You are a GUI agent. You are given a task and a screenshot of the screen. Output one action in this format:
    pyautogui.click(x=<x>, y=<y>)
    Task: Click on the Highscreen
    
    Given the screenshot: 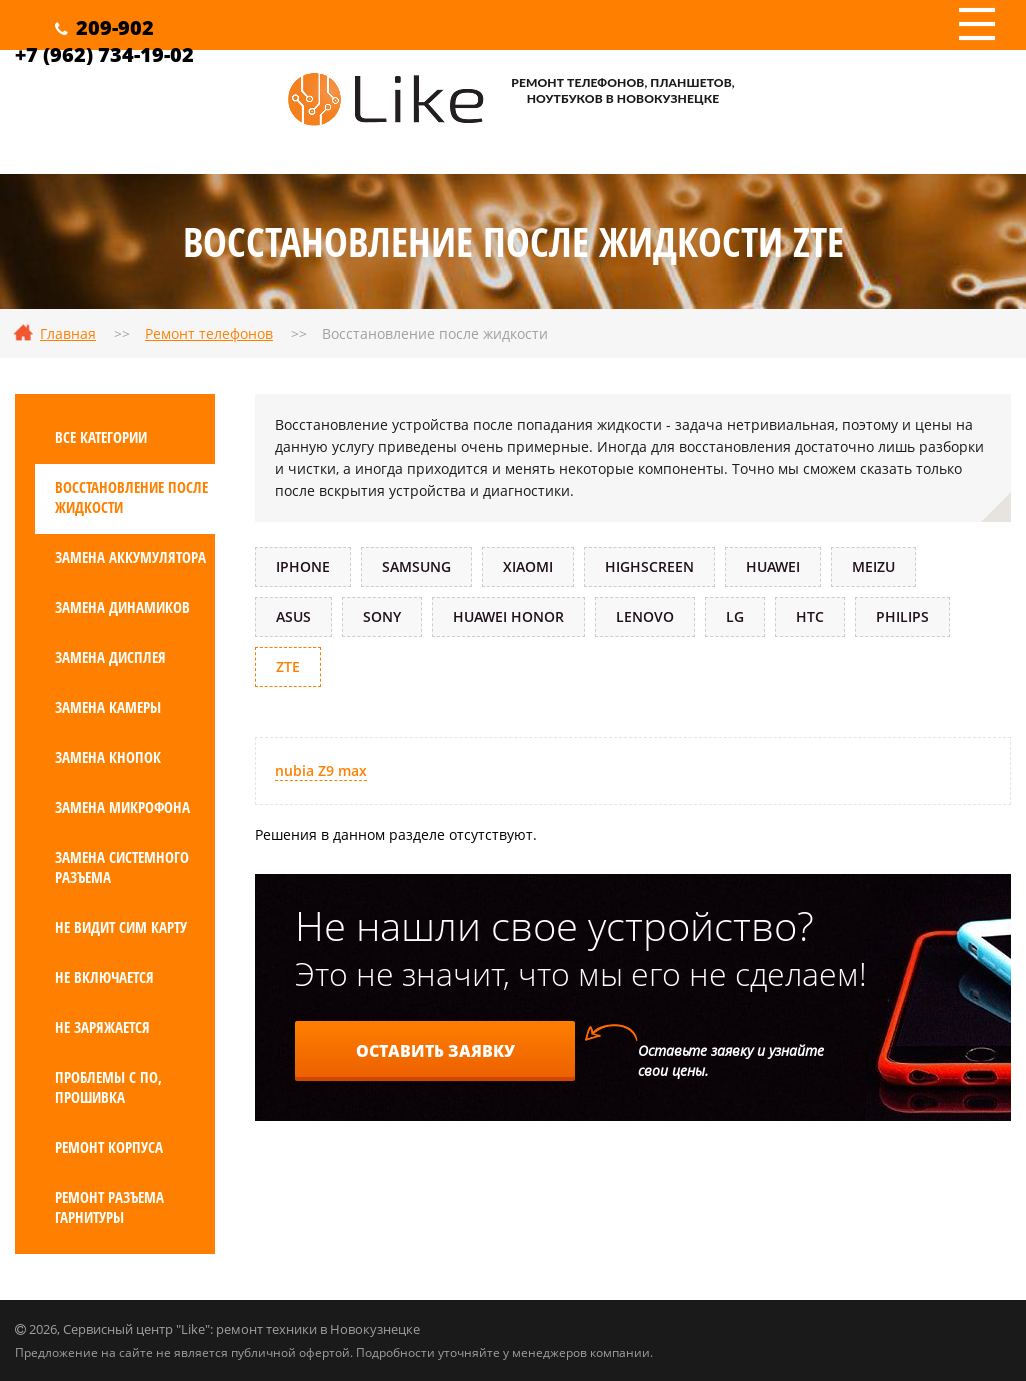 What is the action you would take?
    pyautogui.click(x=649, y=566)
    